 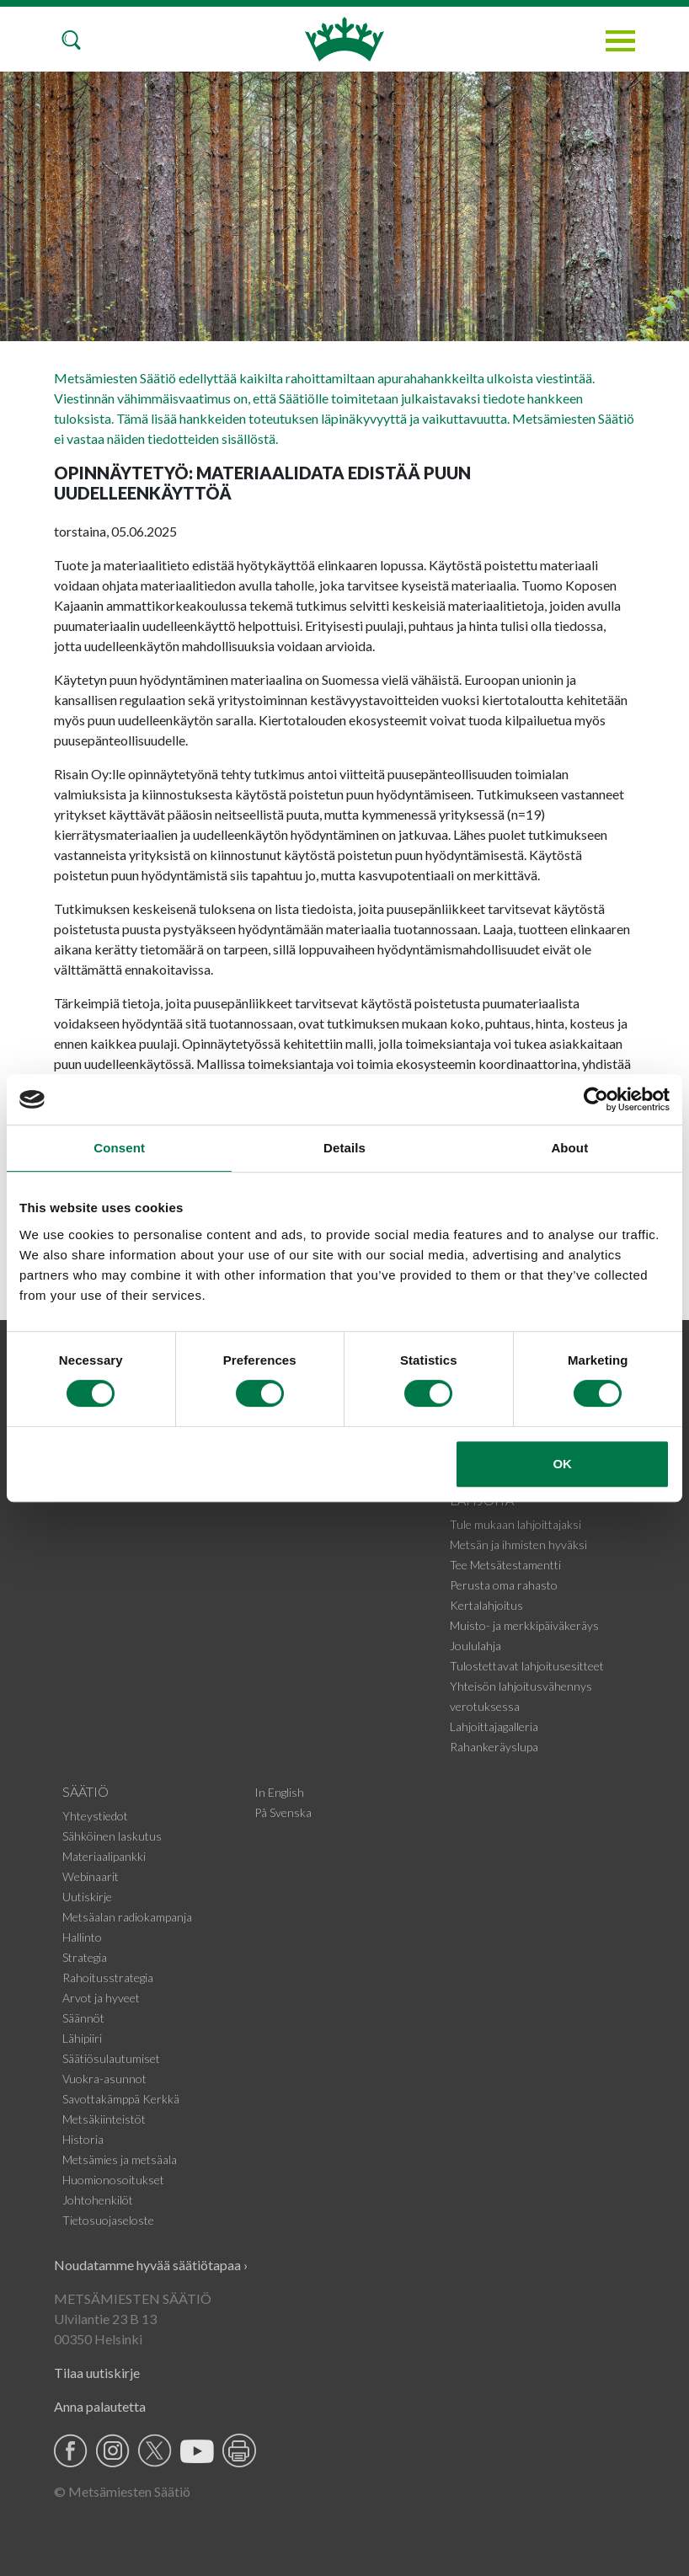 What do you see at coordinates (494, 1747) in the screenshot?
I see `Rahankeräyslupa` at bounding box center [494, 1747].